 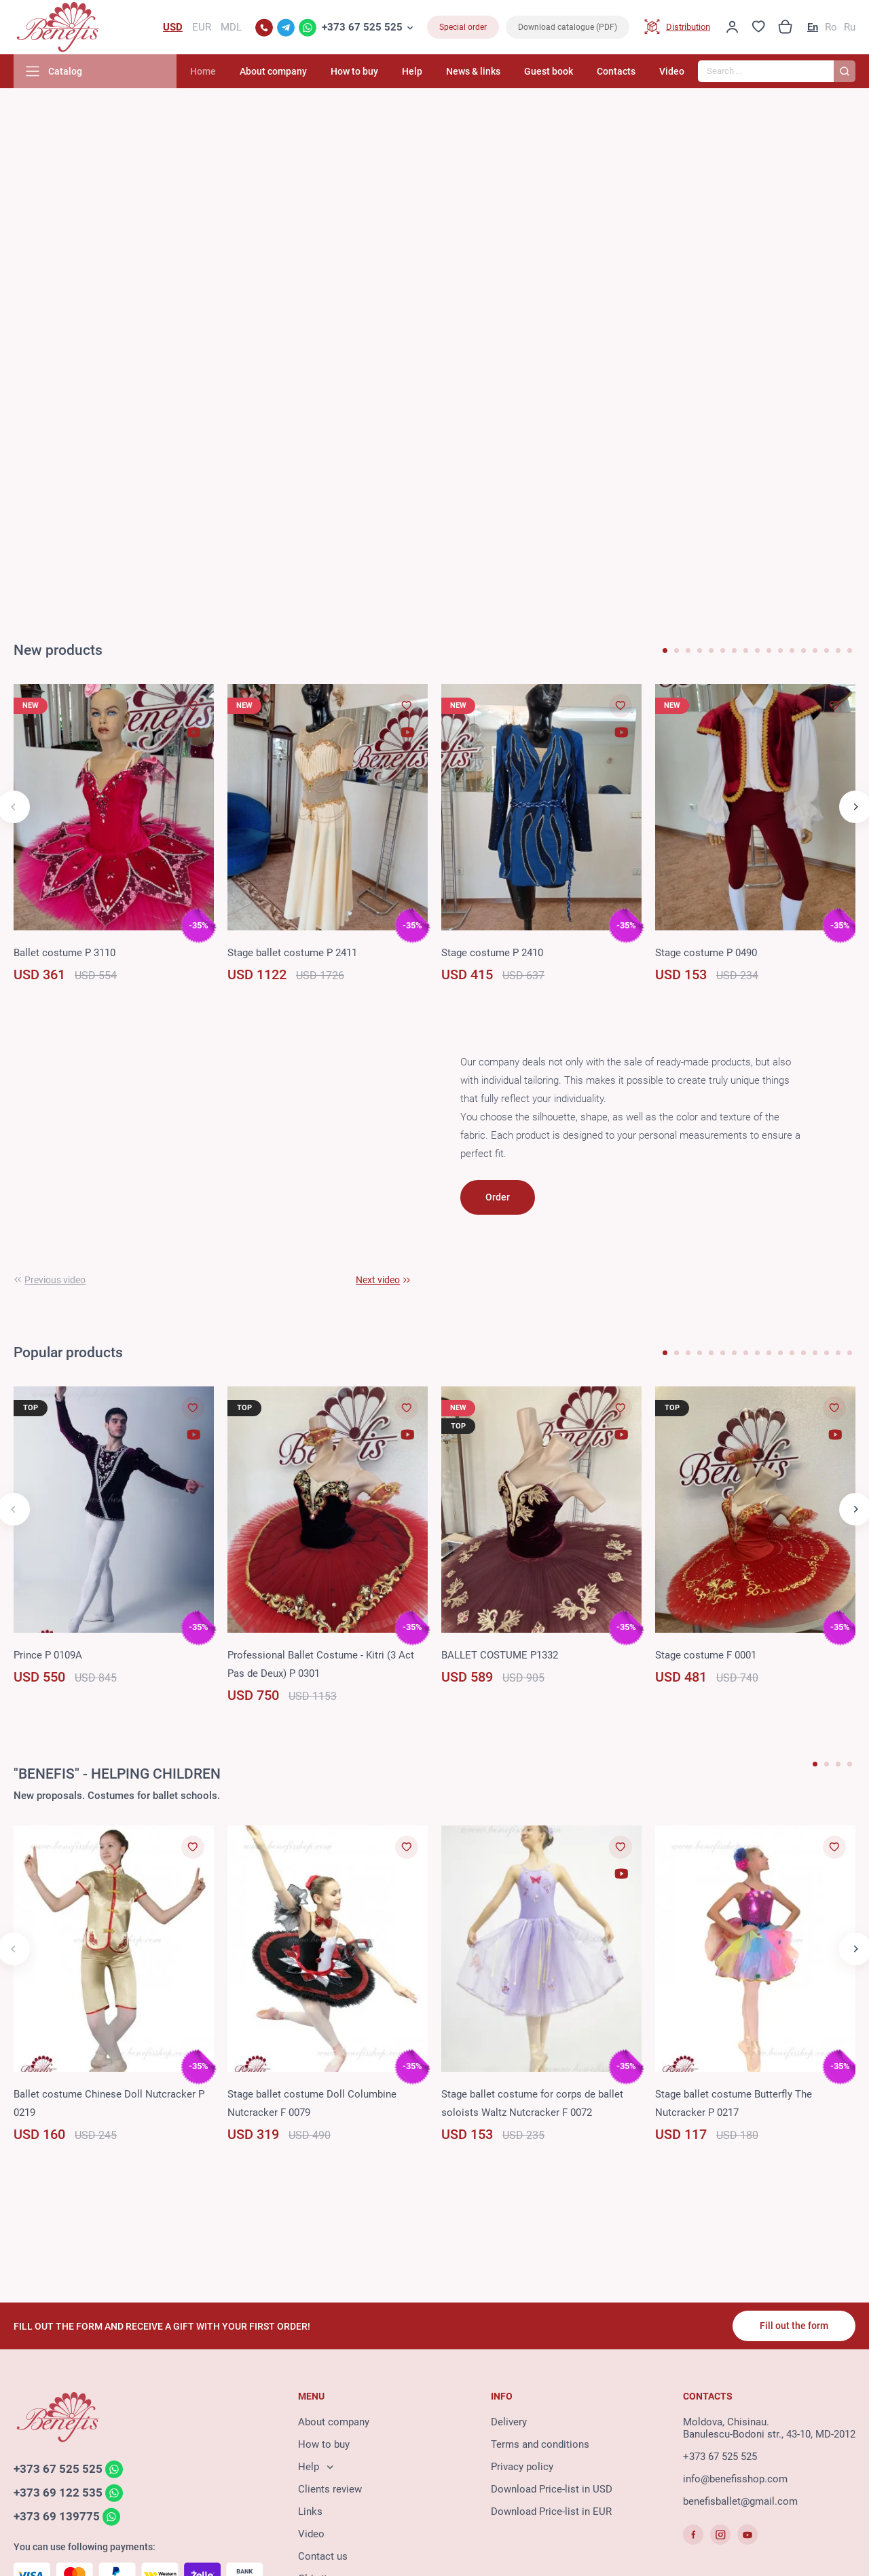 I want to click on How to buy, so click(x=354, y=71).